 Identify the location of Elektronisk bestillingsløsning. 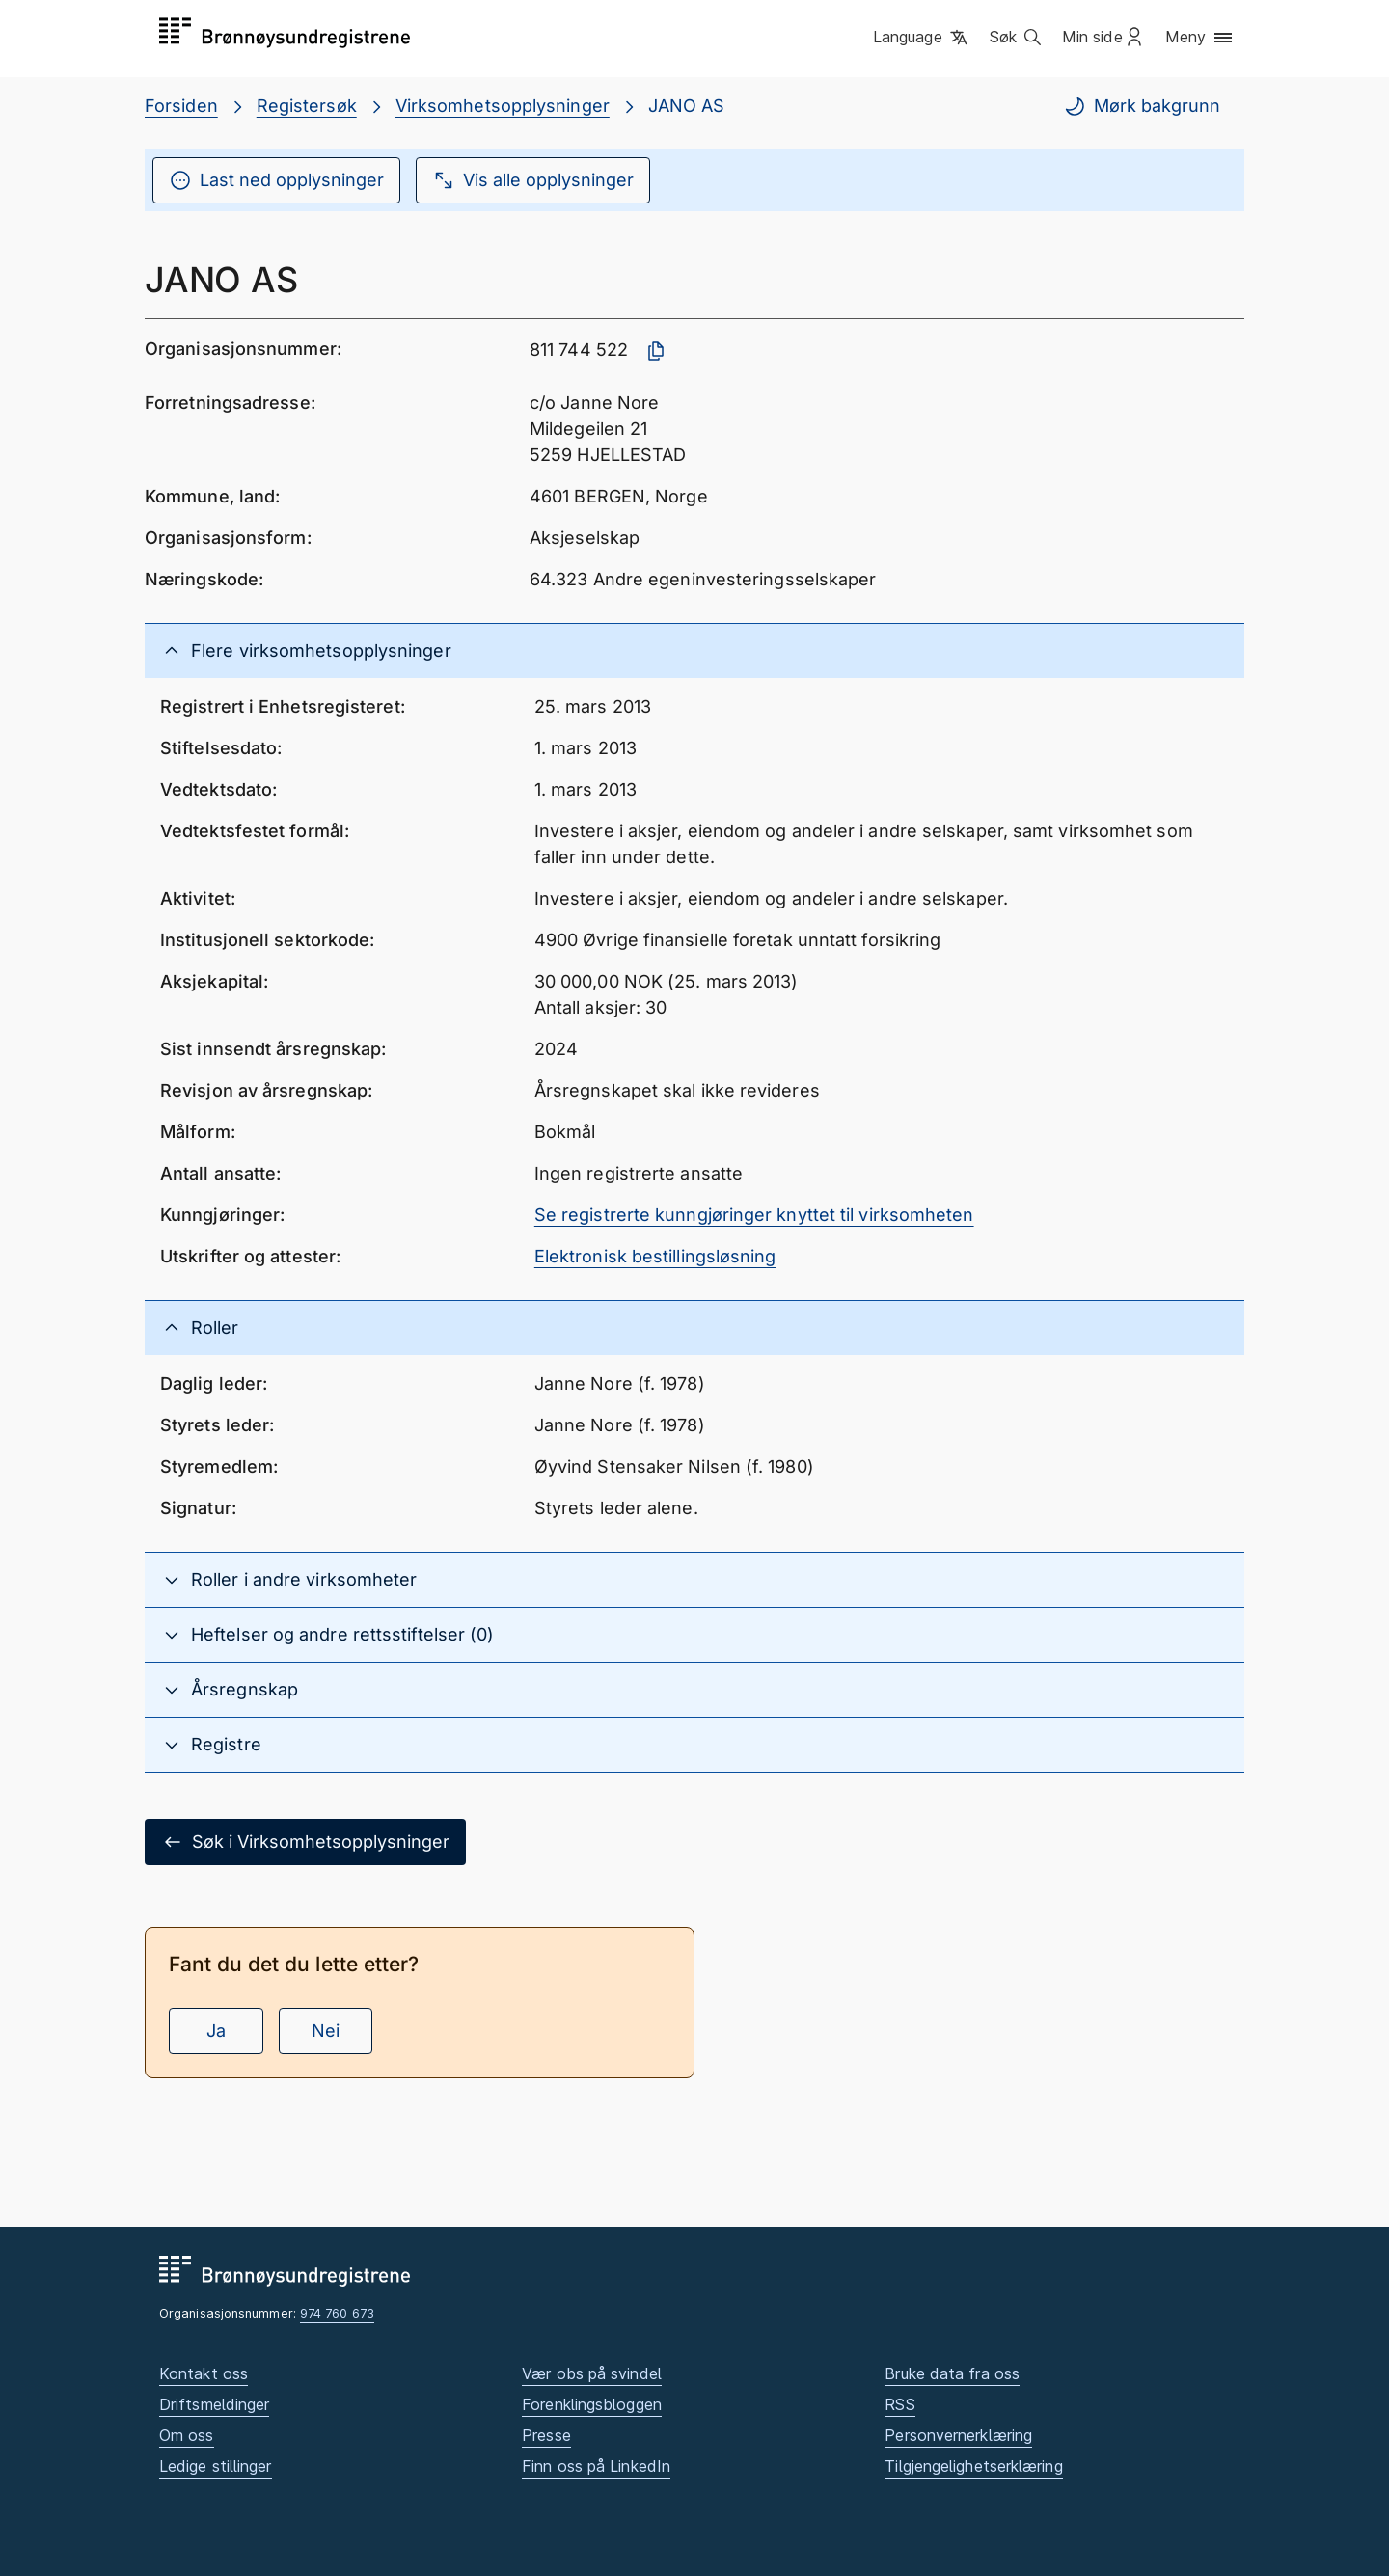
(655, 1256).